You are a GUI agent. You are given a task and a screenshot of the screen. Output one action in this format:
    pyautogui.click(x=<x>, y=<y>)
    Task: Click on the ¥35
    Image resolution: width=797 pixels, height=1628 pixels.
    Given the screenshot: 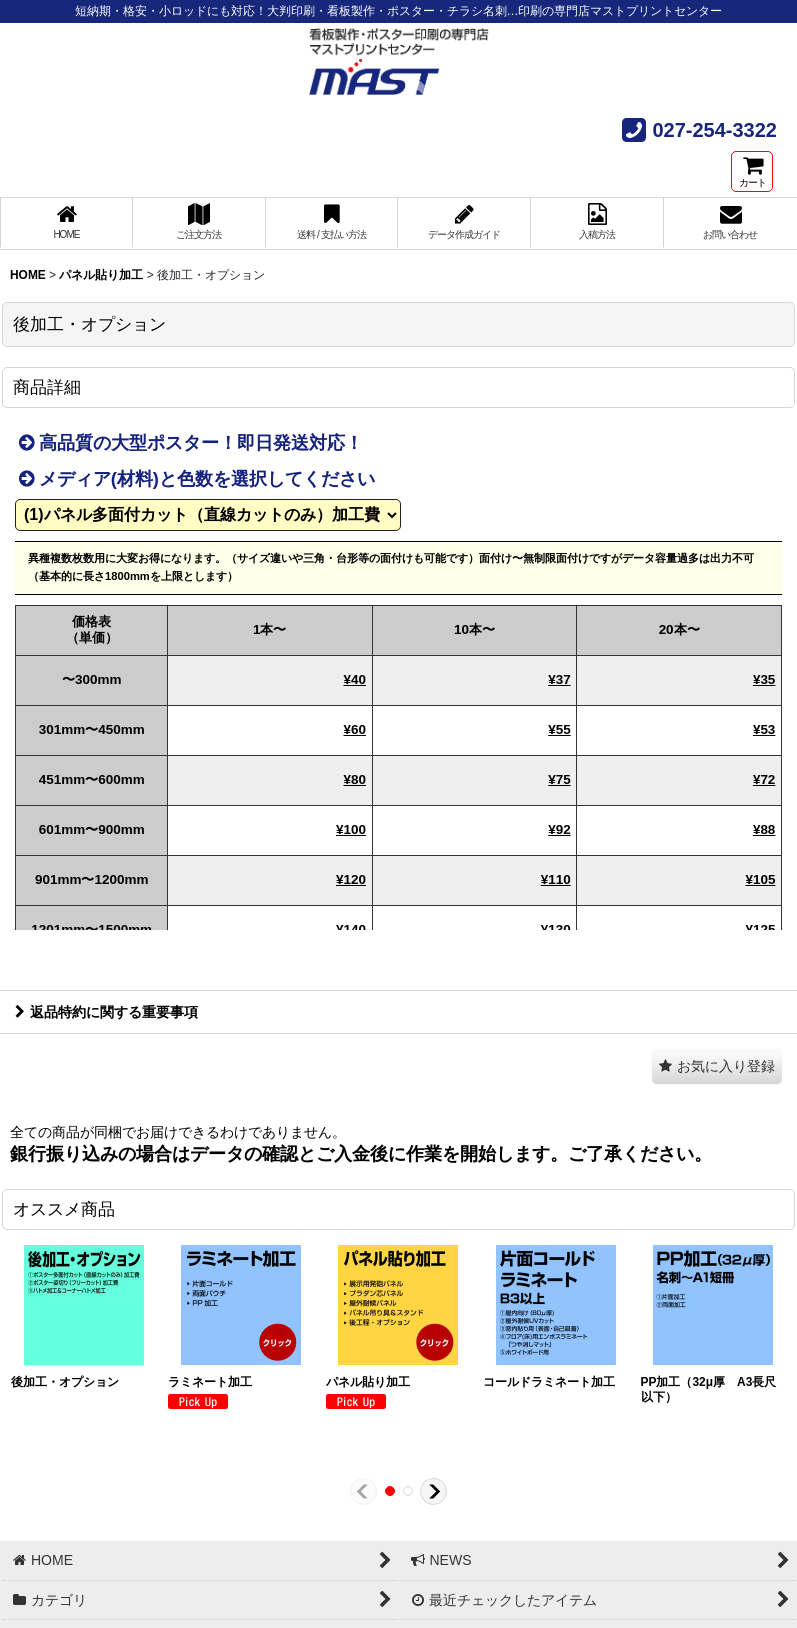 What is the action you would take?
    pyautogui.click(x=764, y=679)
    